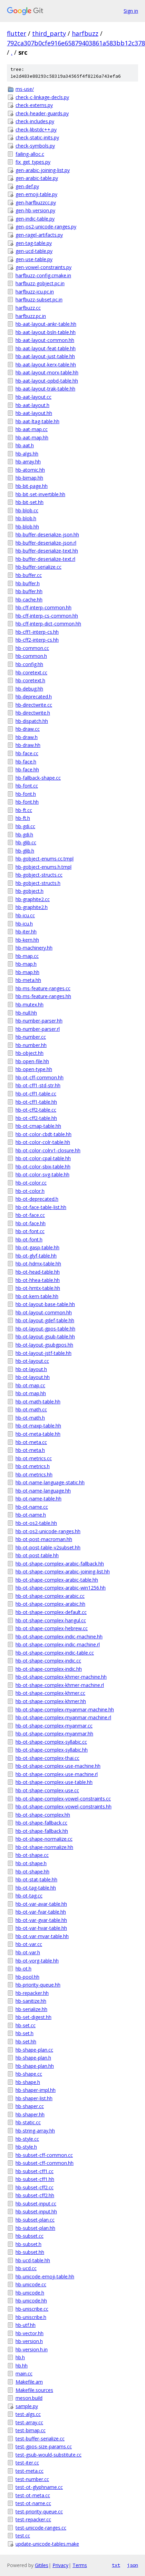  What do you see at coordinates (61, 1587) in the screenshot?
I see `hb-ot-shape-complex-arabic-win1256.hh` at bounding box center [61, 1587].